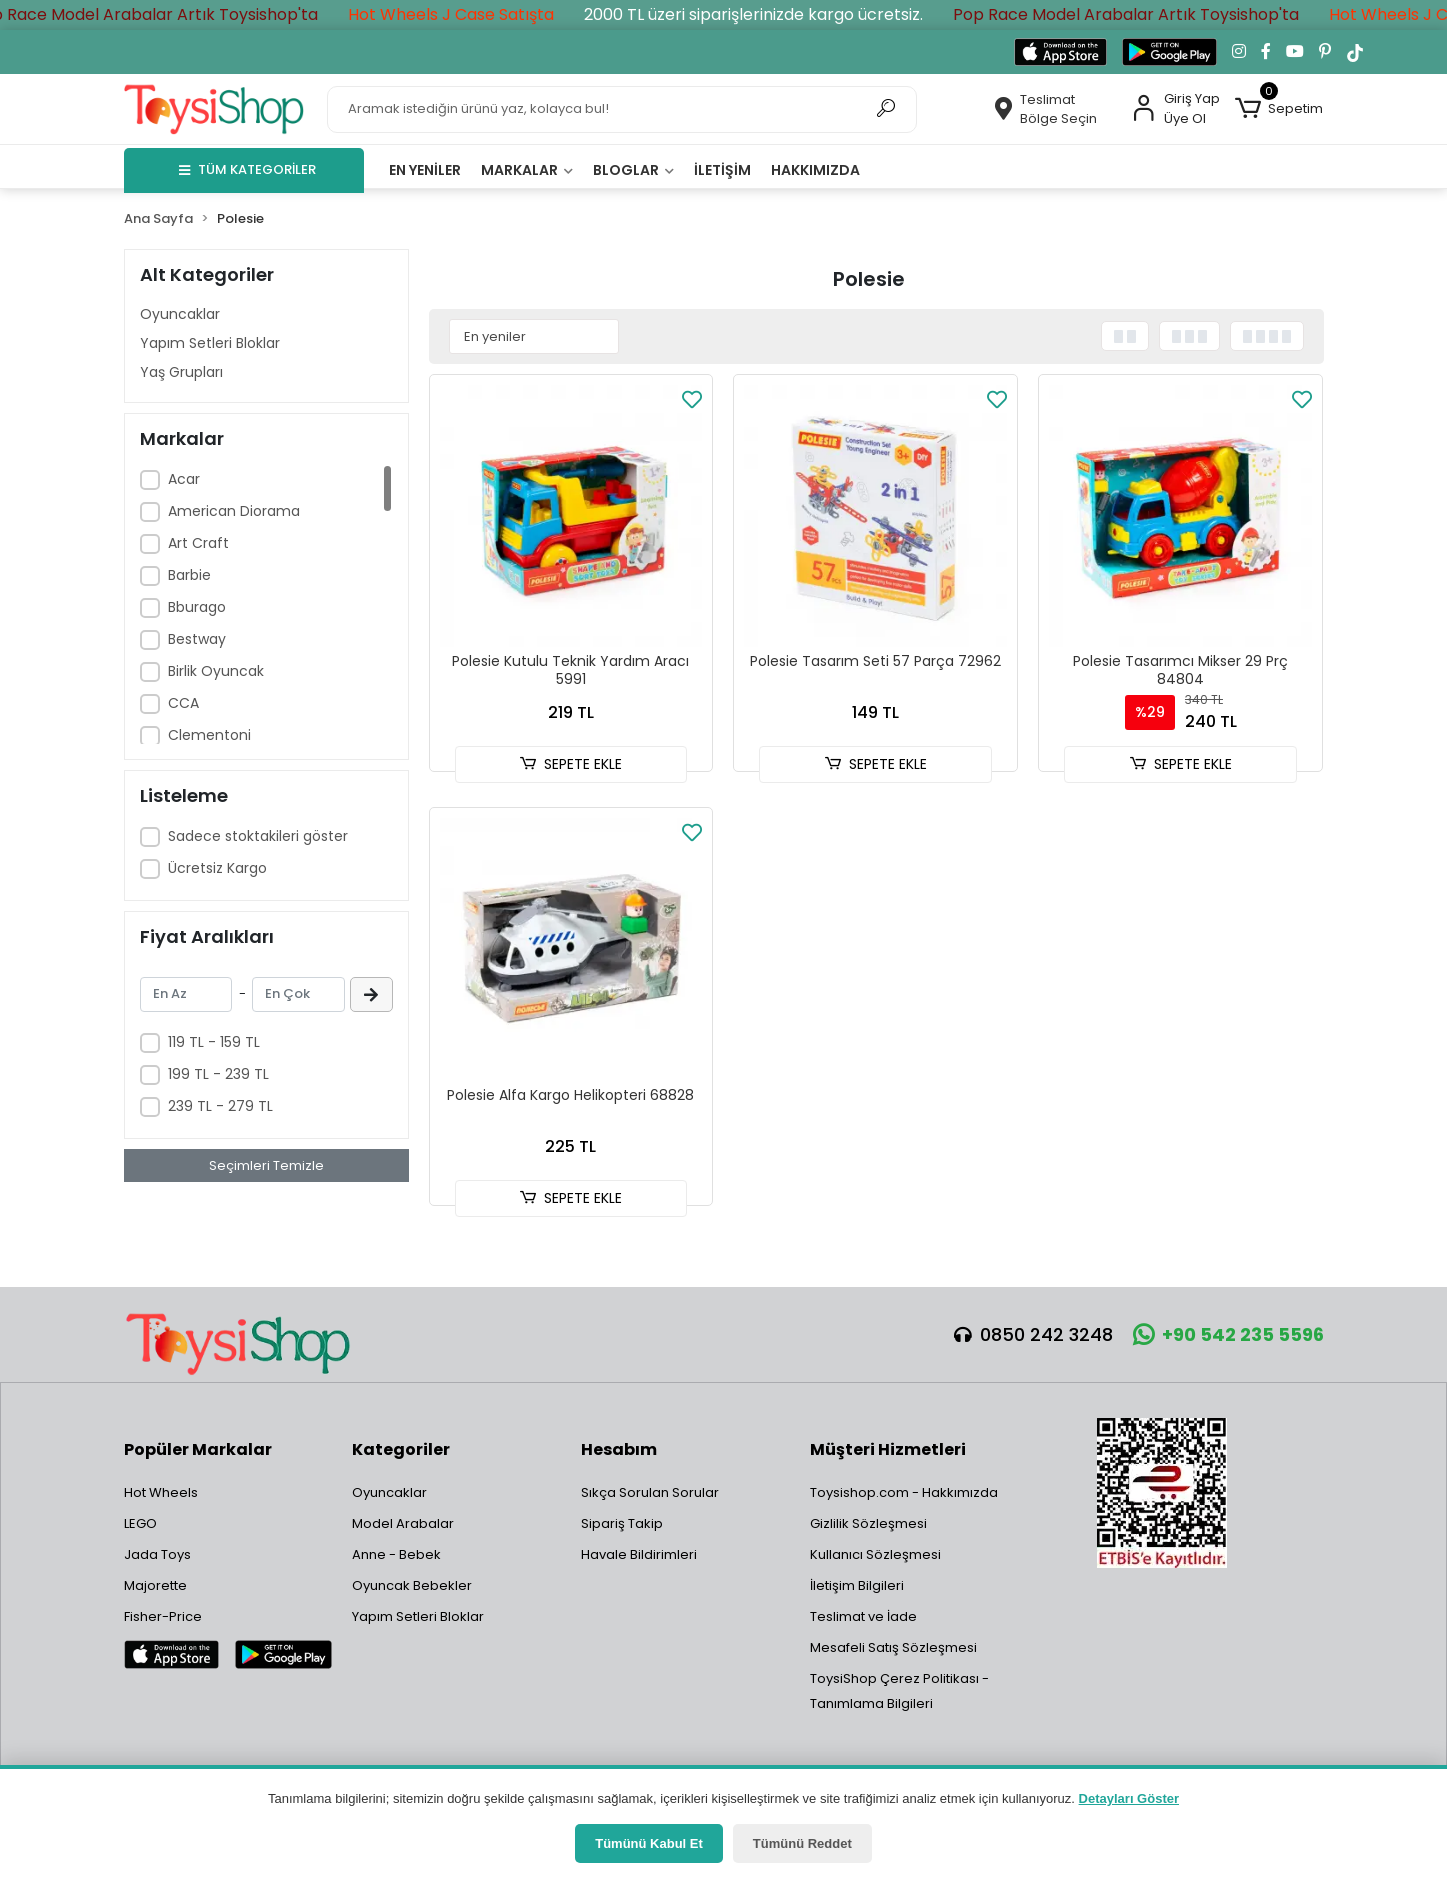 The height and width of the screenshot is (1883, 1447). I want to click on Popüler Markalar, so click(198, 1449).